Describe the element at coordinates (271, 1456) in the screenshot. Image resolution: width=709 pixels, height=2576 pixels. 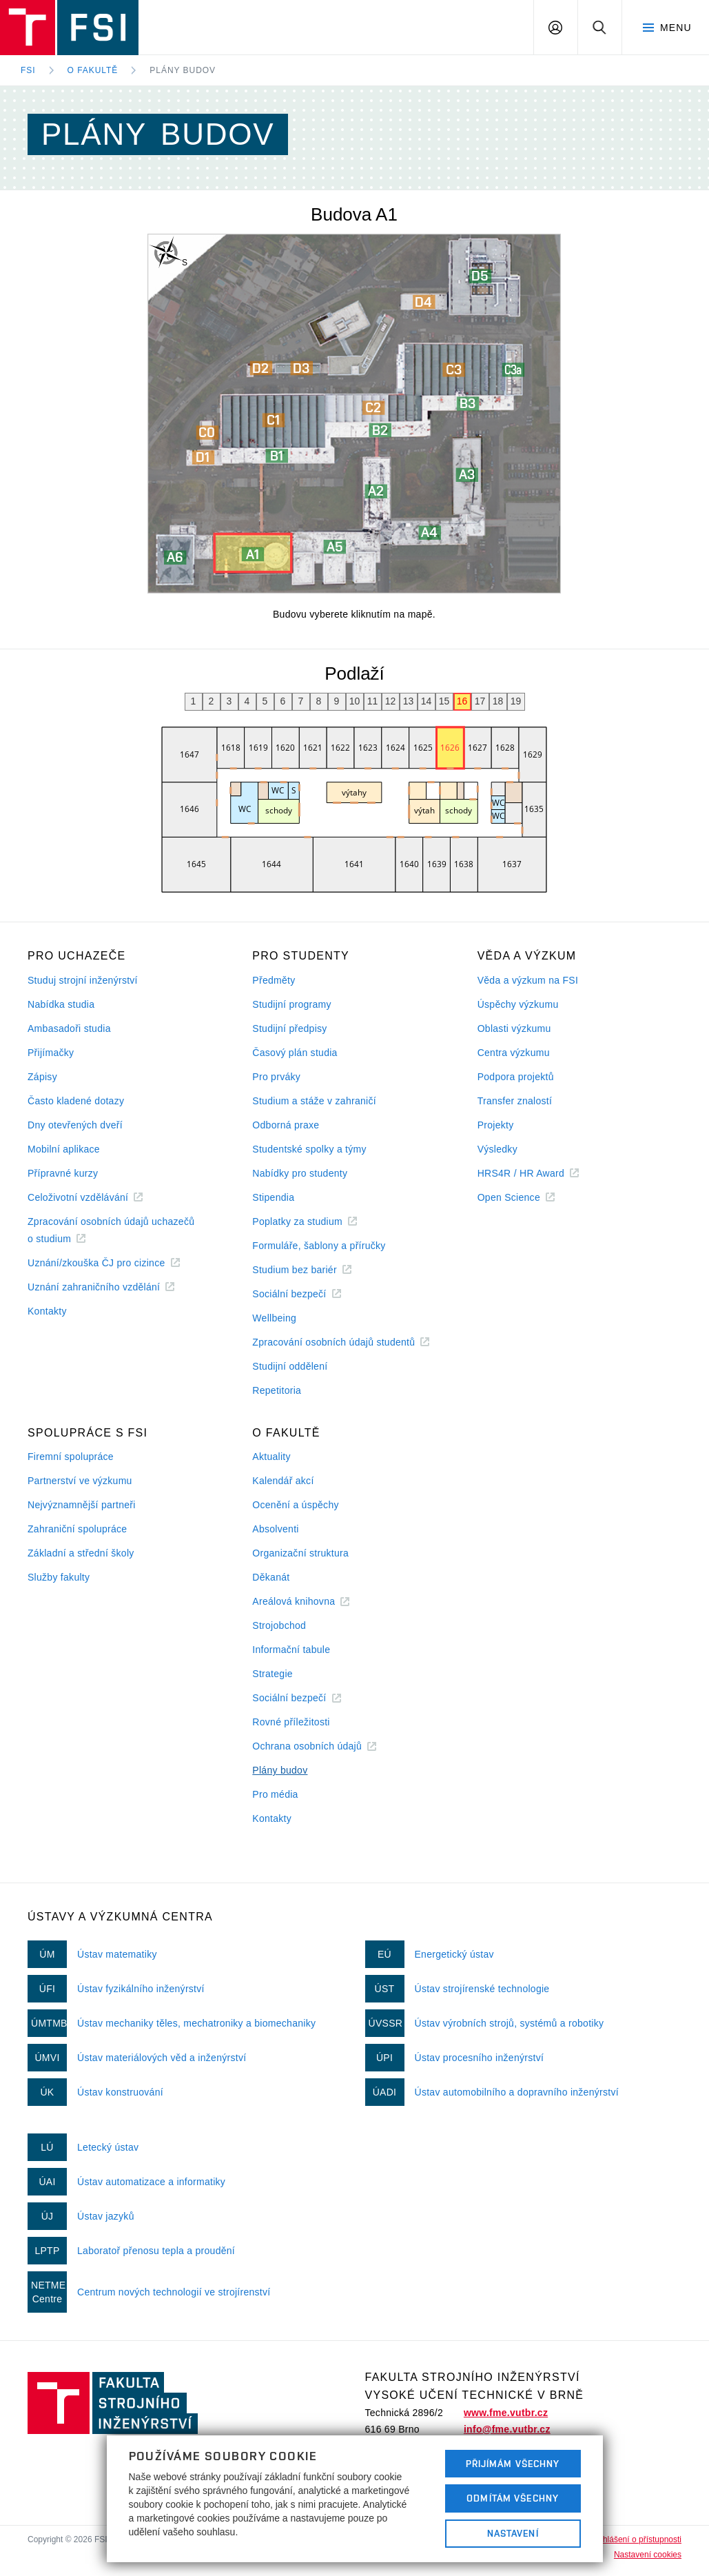
I see `Aktuality` at that location.